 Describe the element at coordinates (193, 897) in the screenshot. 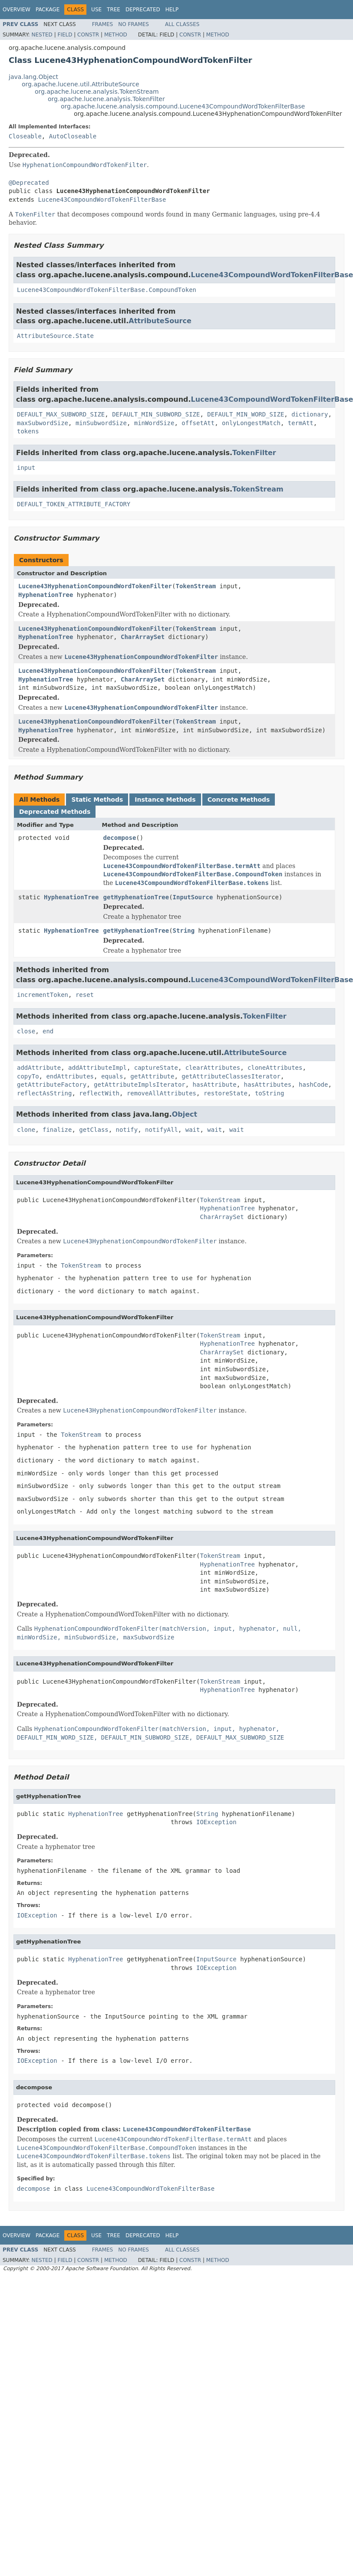

I see `InputSource` at that location.